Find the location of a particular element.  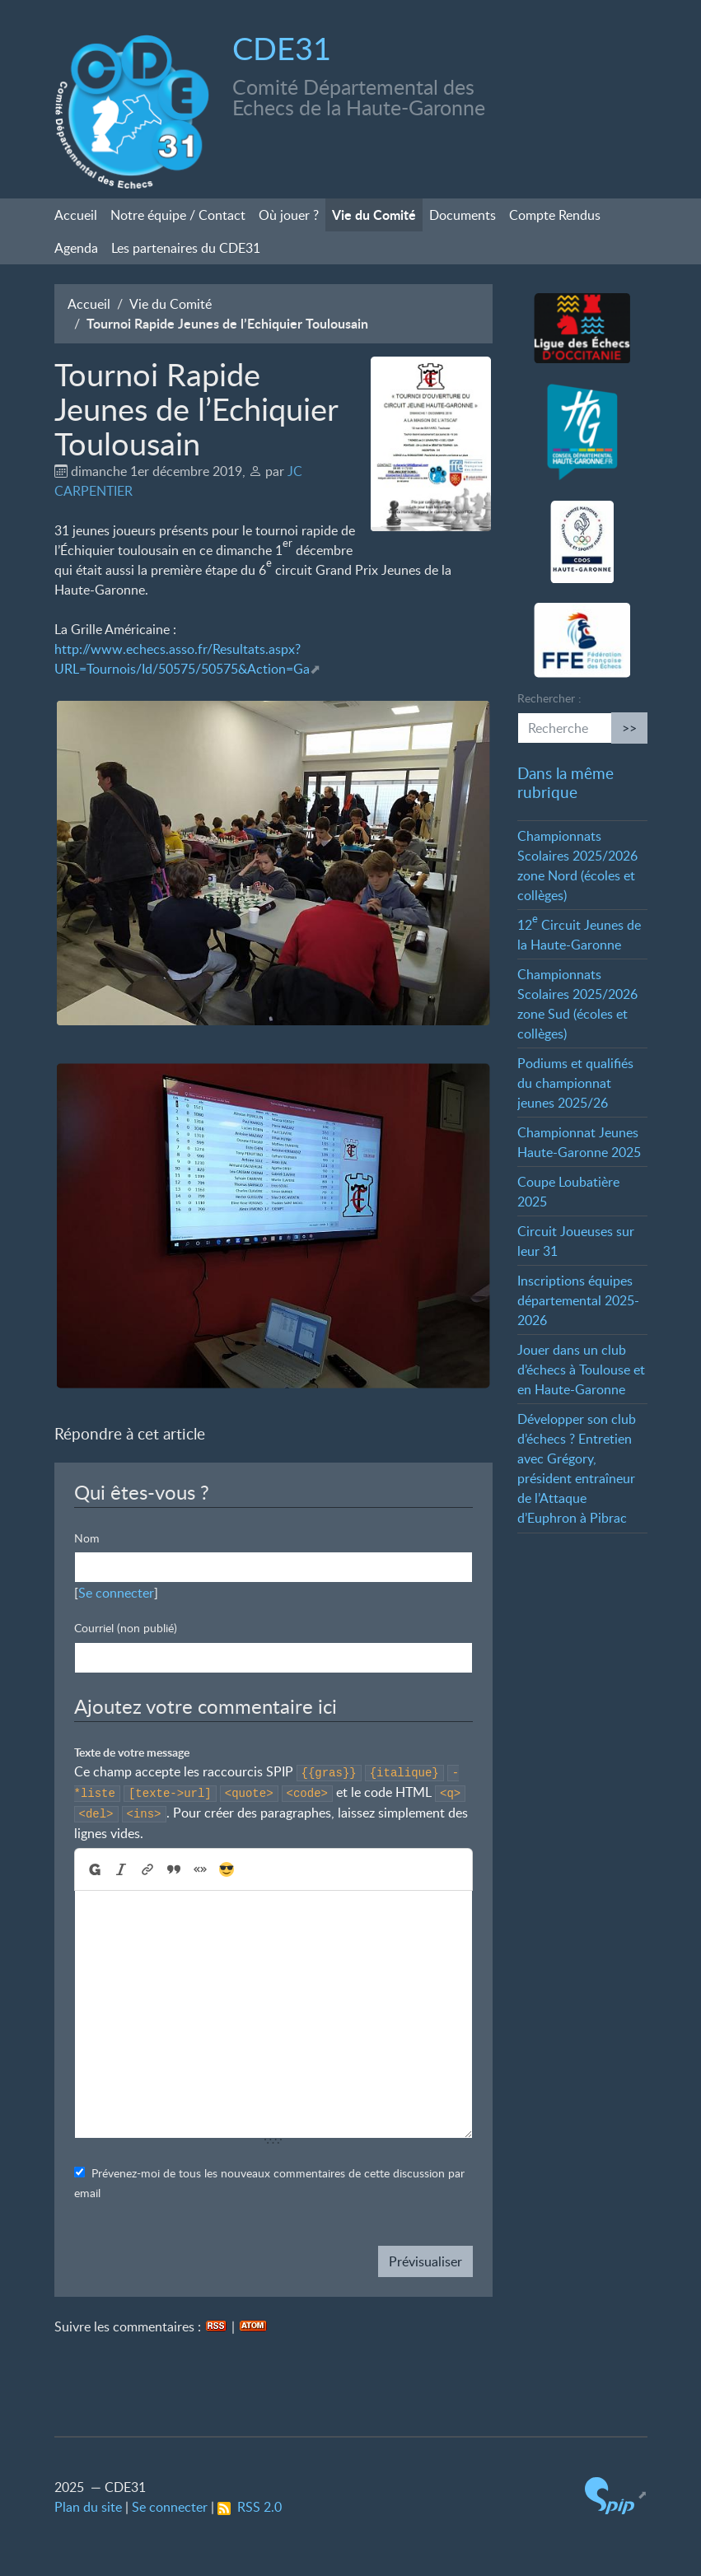

Documents is located at coordinates (462, 215).